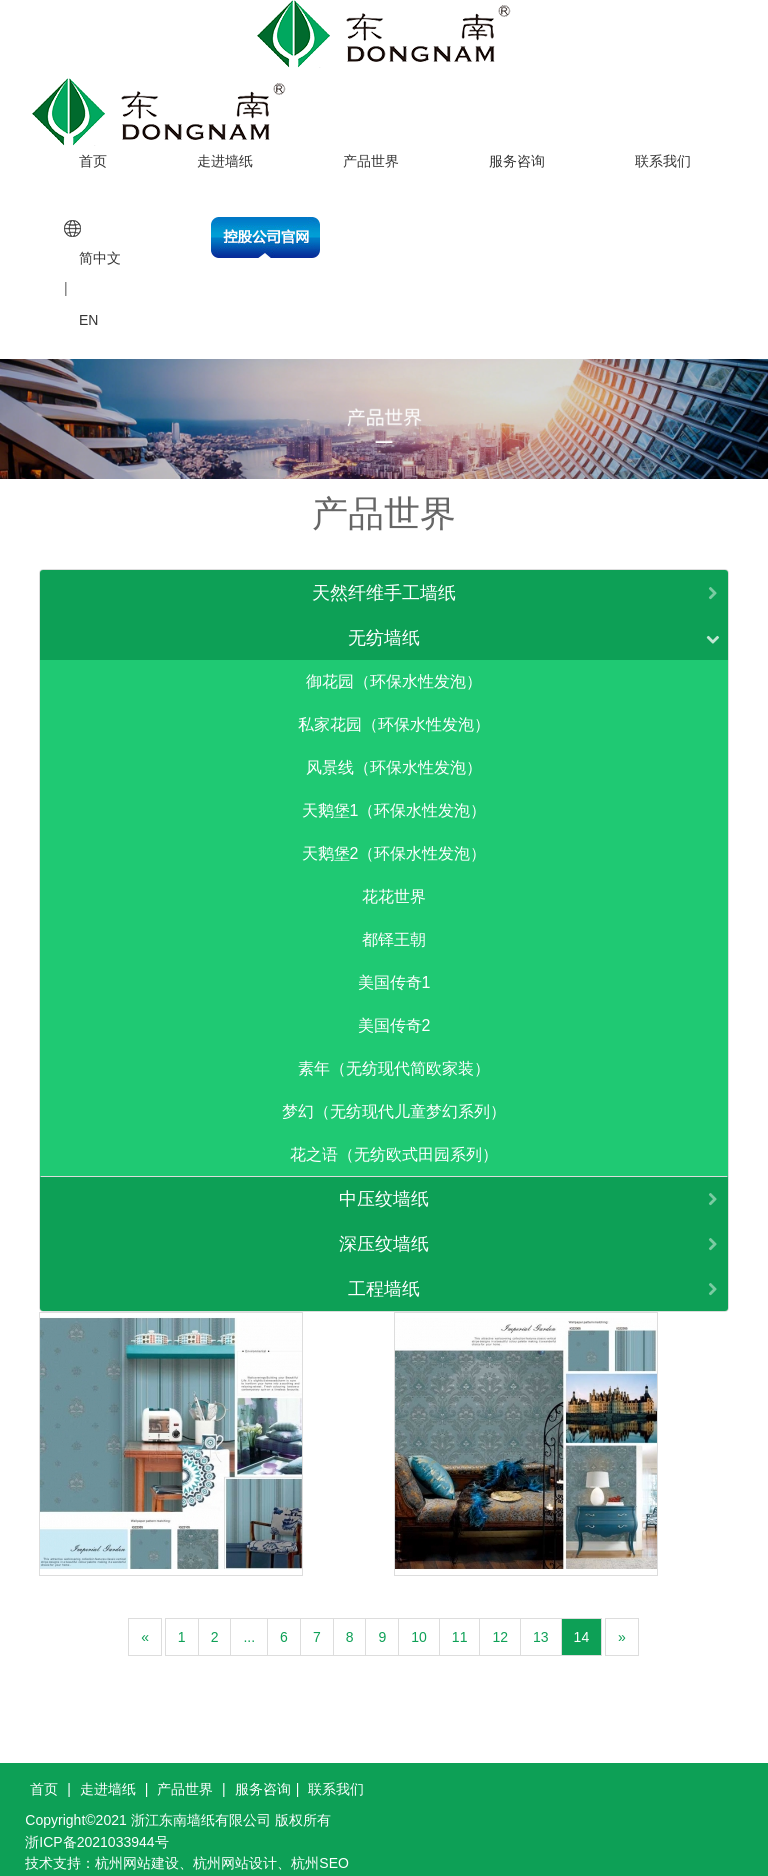 Image resolution: width=768 pixels, height=1876 pixels. Describe the element at coordinates (384, 1231) in the screenshot. I see `深压纹墙纸` at that location.